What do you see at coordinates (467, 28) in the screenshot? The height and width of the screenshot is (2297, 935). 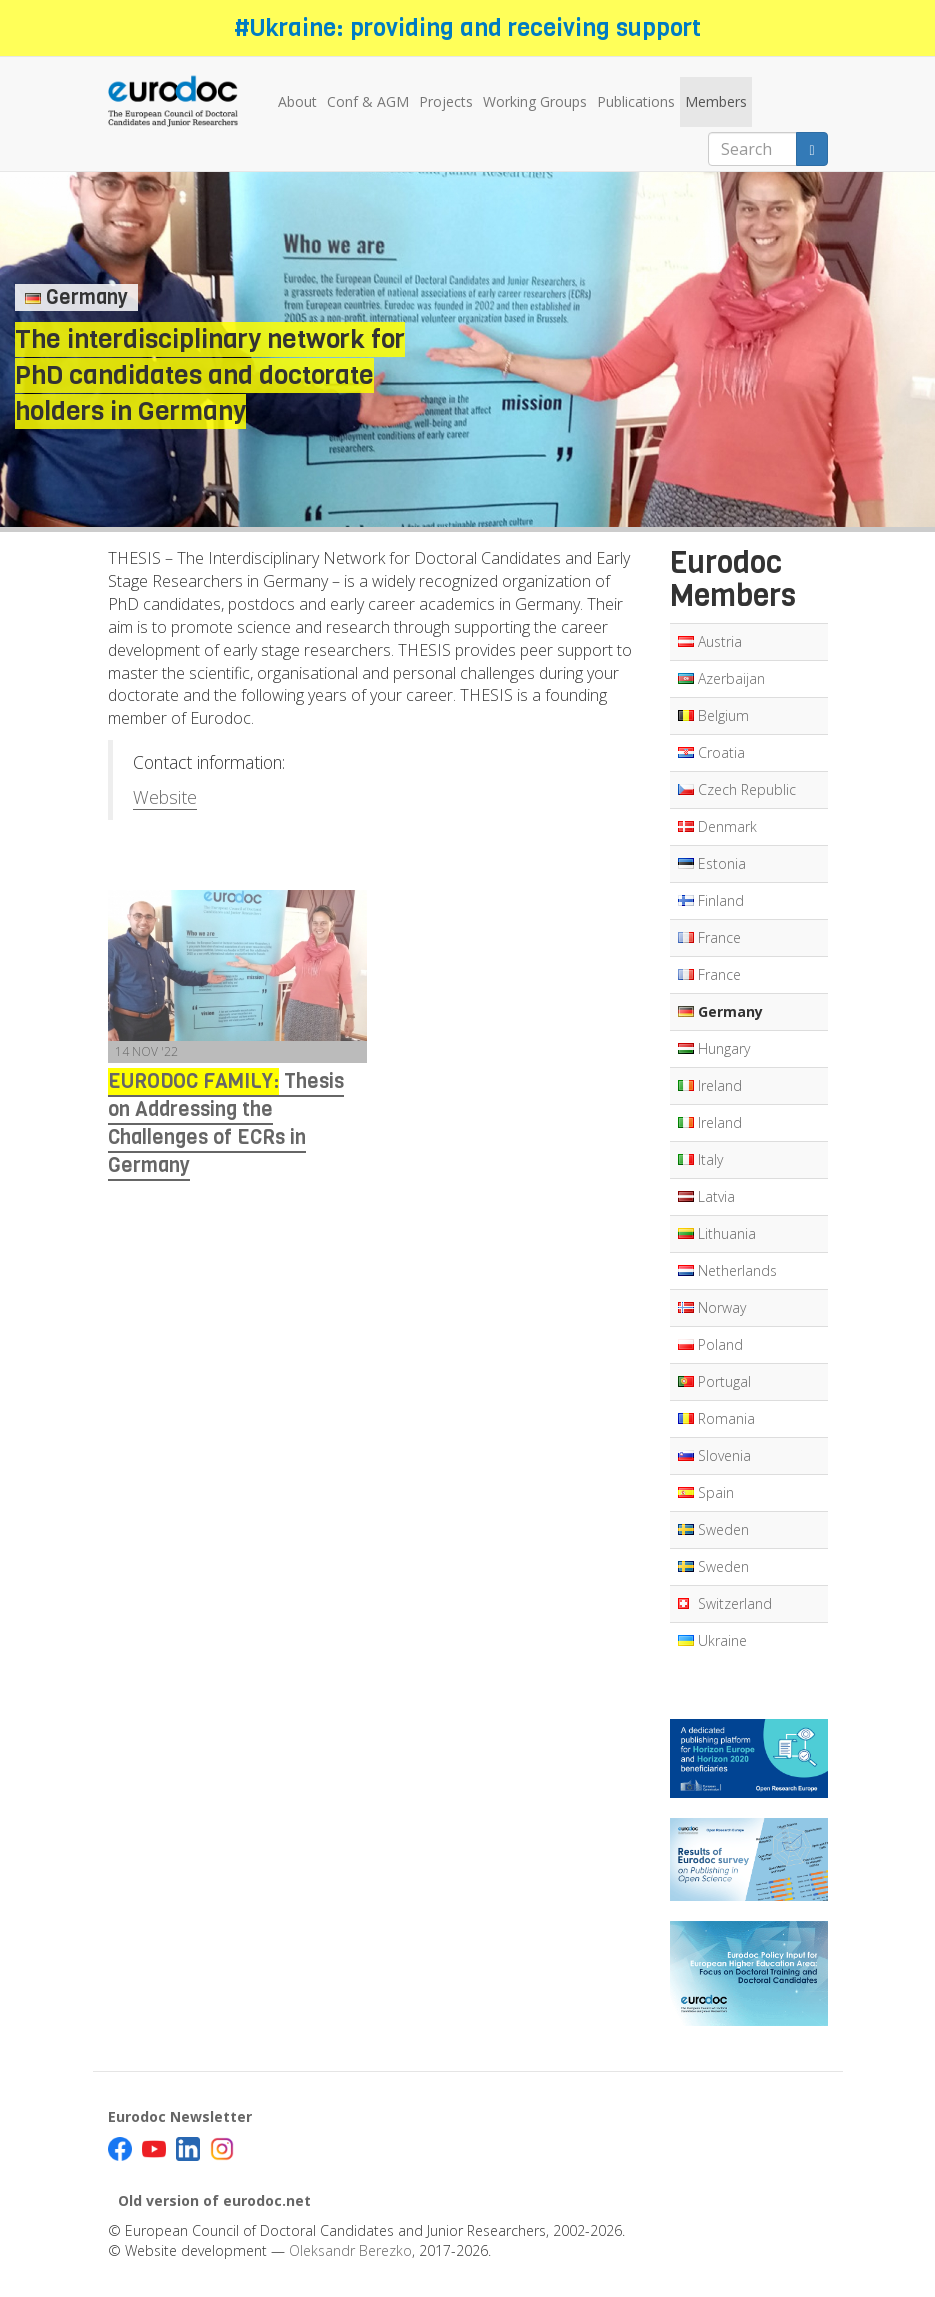 I see `#Ukraine: providing and receiving support` at bounding box center [467, 28].